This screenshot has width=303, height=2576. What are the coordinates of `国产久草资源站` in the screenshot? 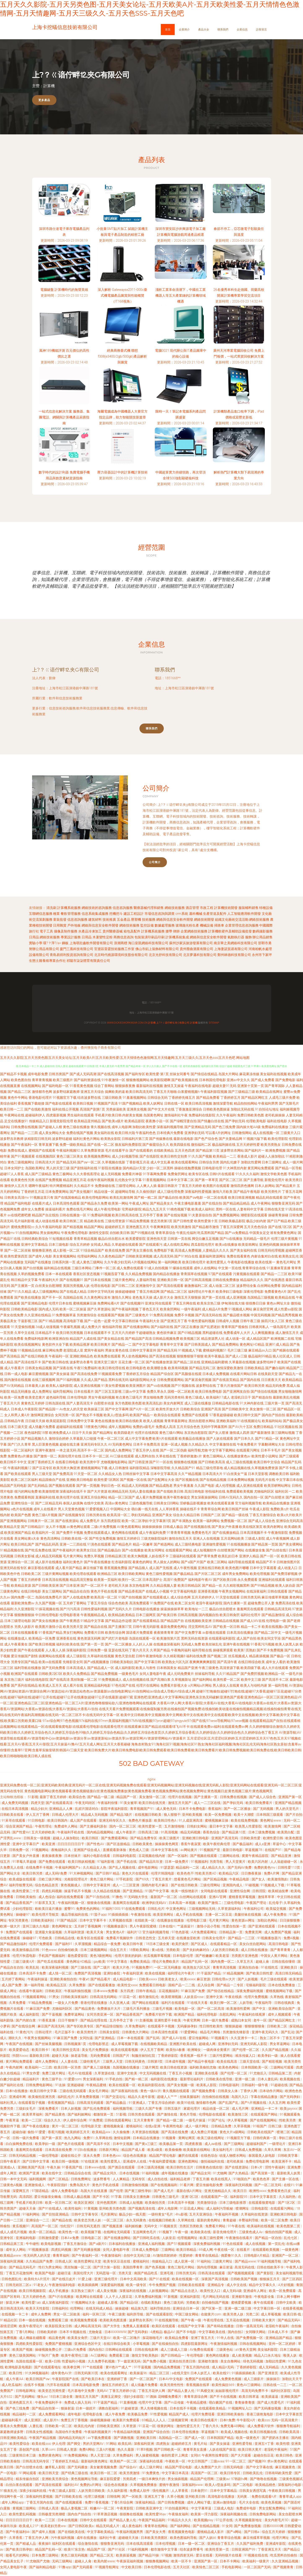 It's located at (99, 1309).